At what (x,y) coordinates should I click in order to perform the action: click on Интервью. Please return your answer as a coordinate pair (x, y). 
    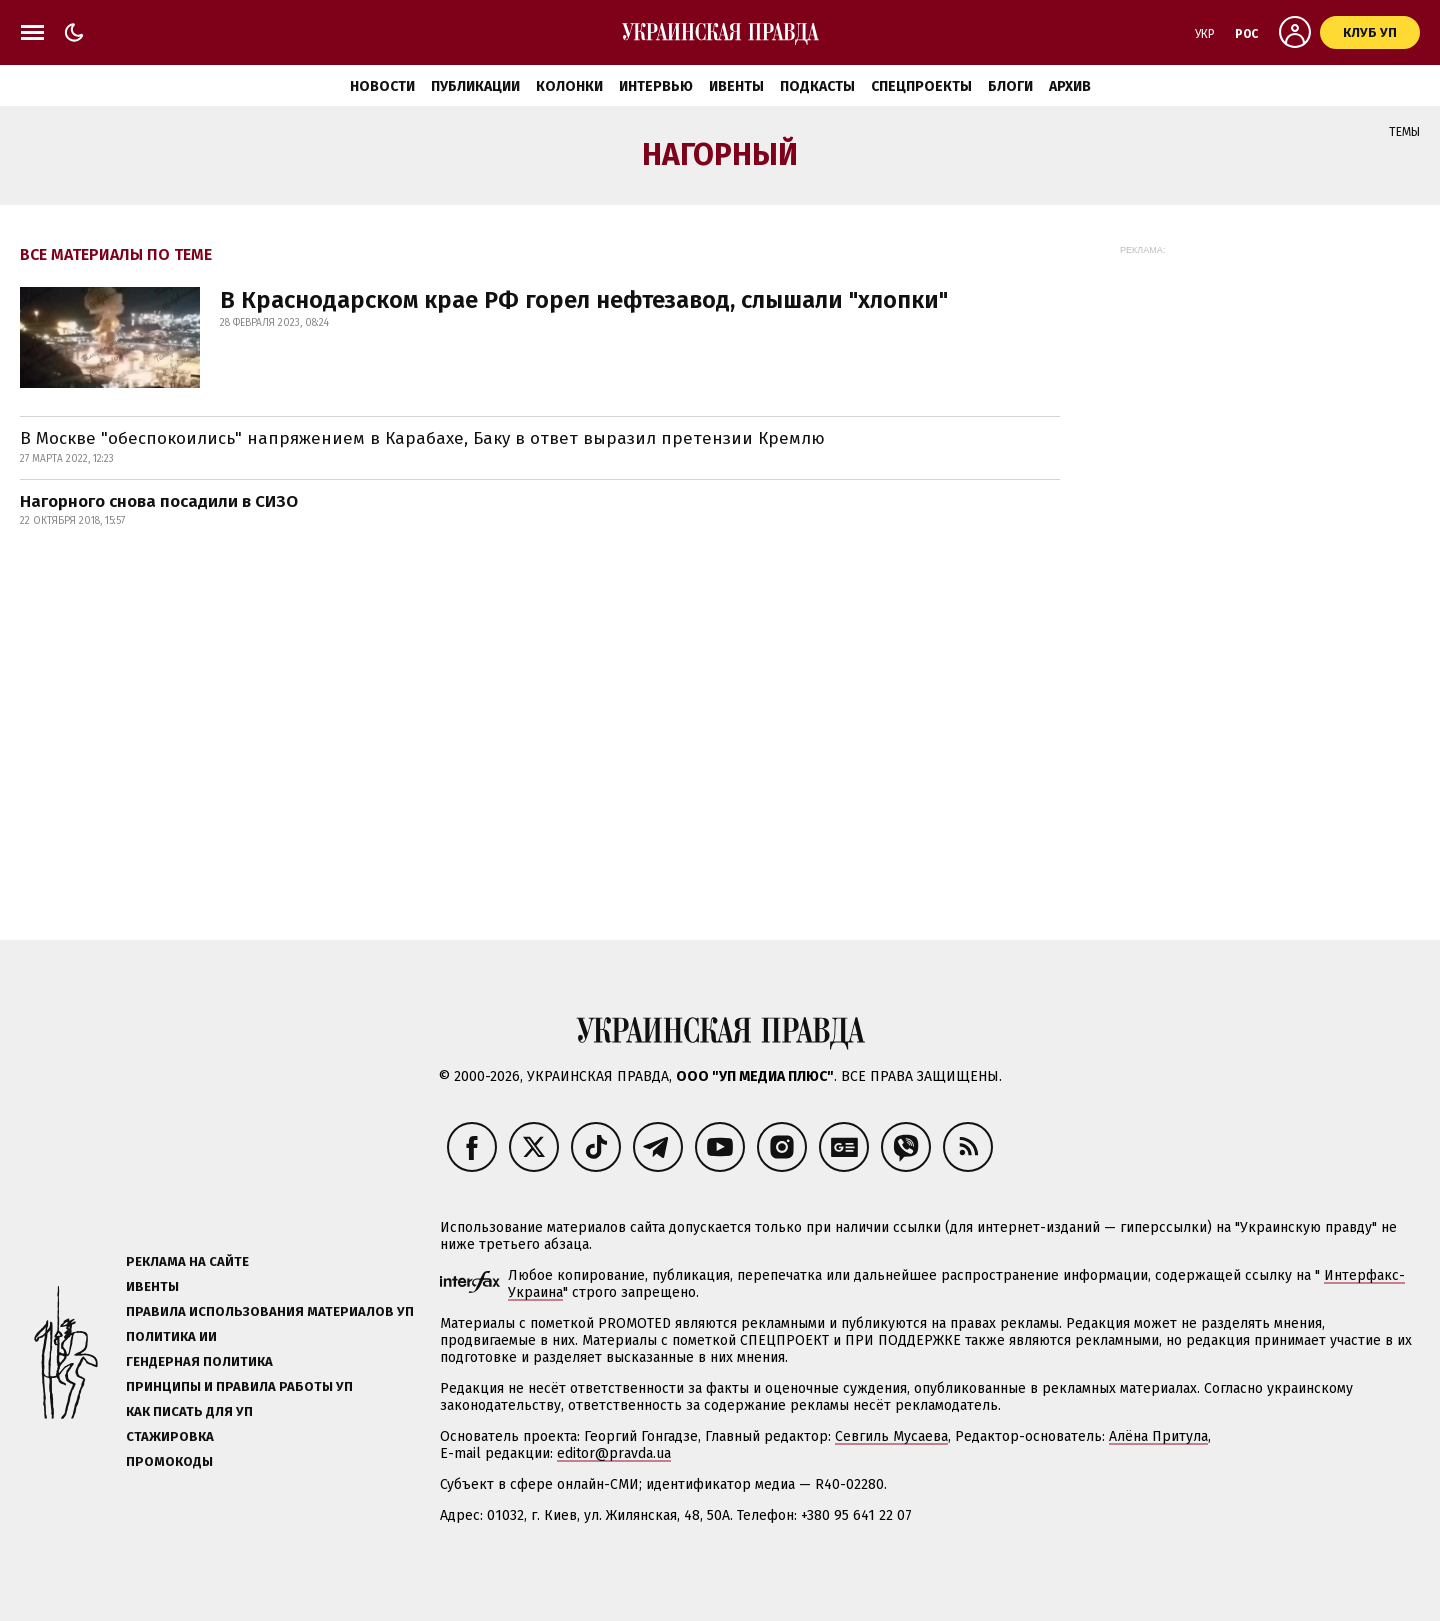
    Looking at the image, I should click on (656, 86).